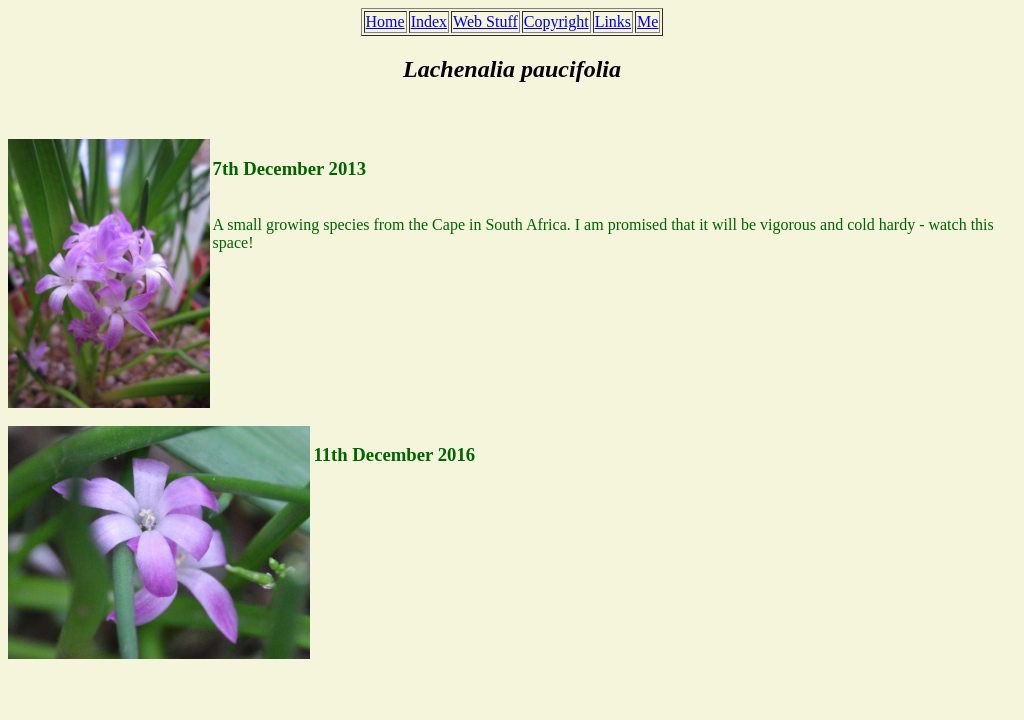 The image size is (1024, 720). I want to click on Links, so click(613, 21).